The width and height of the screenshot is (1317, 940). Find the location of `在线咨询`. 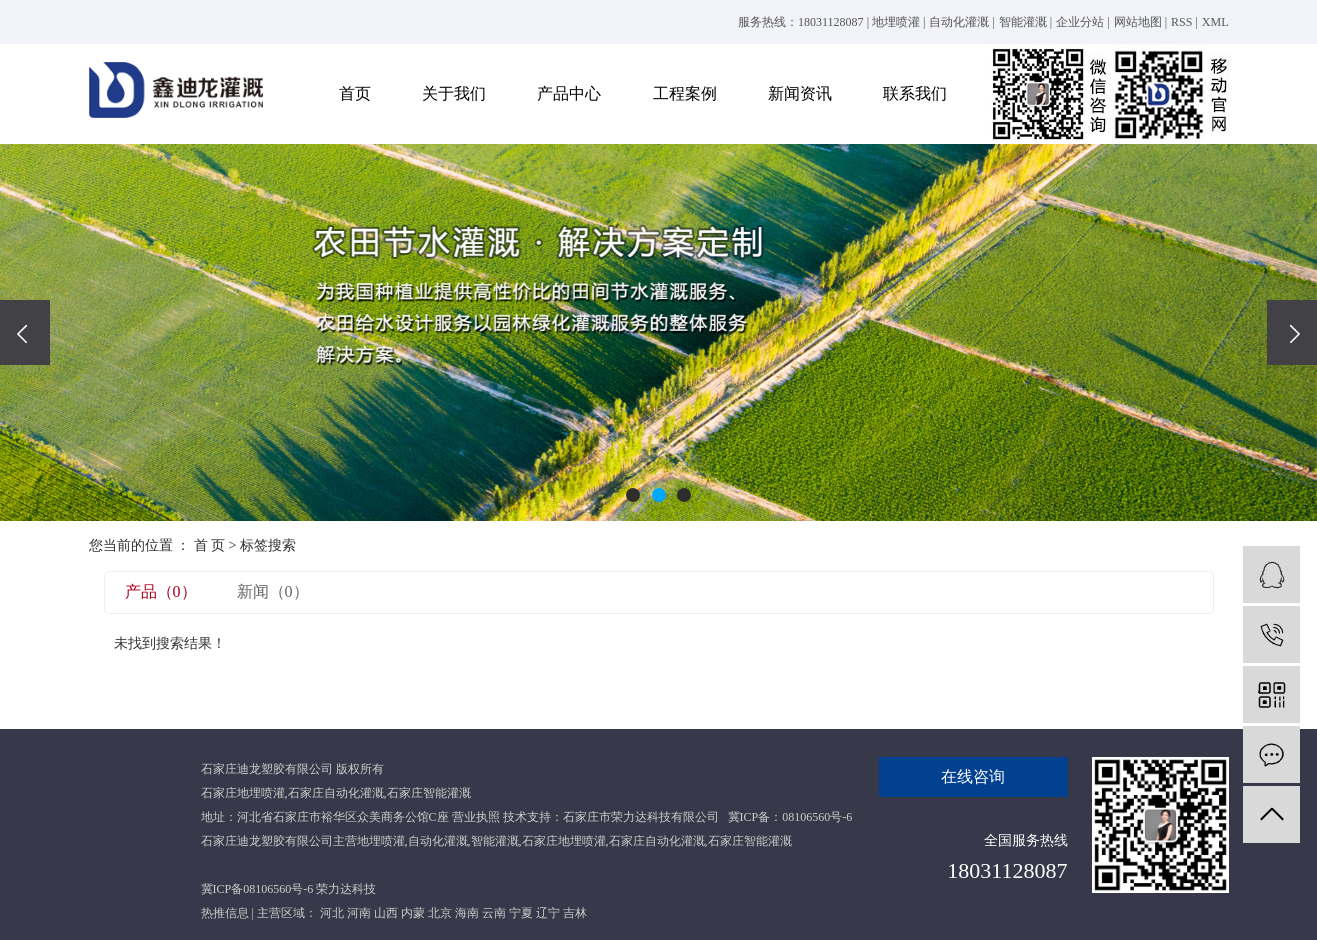

在线咨询 is located at coordinates (973, 776).